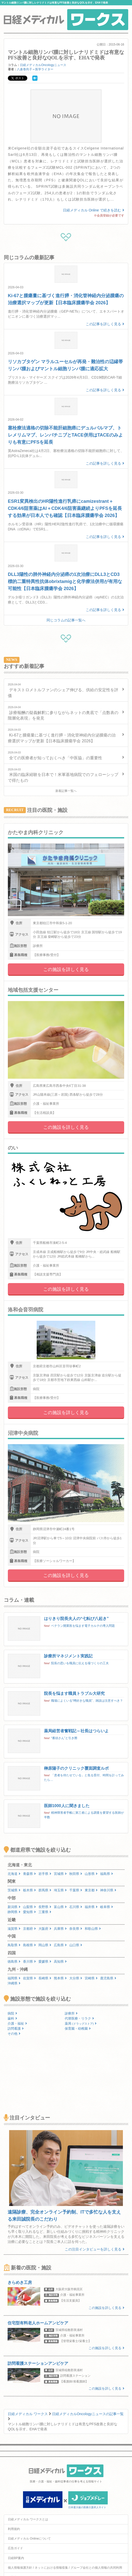 Image resolution: width=132 pixels, height=2576 pixels. I want to click on 香川県, so click(29, 1961).